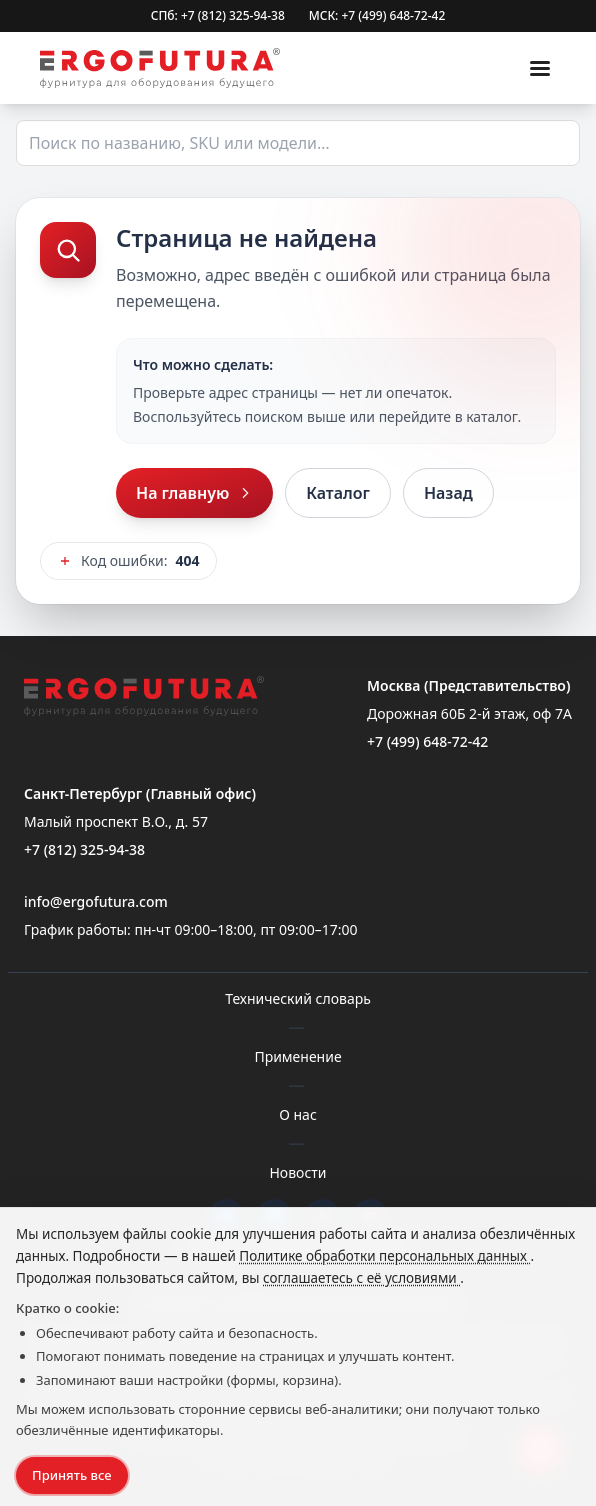  Describe the element at coordinates (84, 849) in the screenshot. I see `+7 (812) 325-94-38` at that location.